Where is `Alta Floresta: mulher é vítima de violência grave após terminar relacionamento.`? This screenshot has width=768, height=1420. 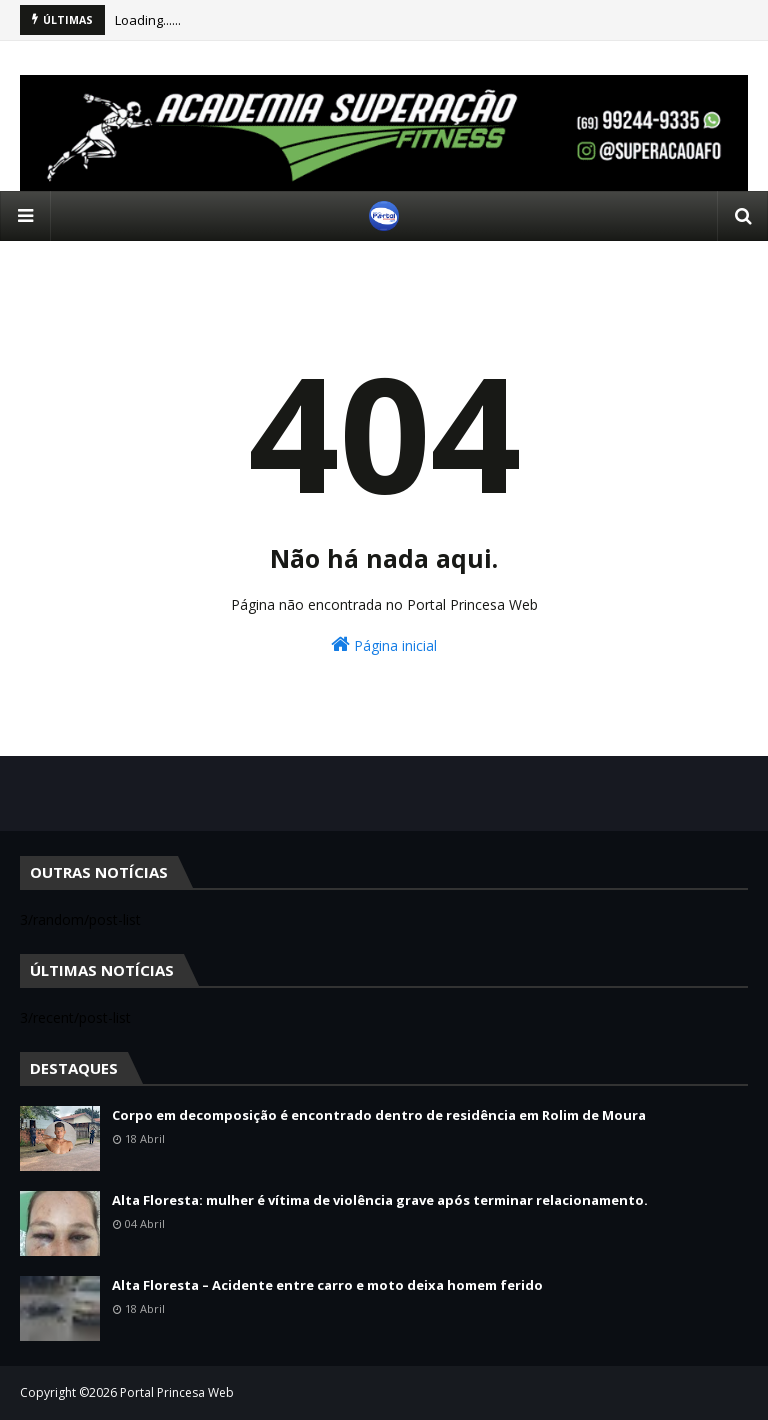 Alta Floresta: mulher é vítima de violência grave após terminar relacionamento. is located at coordinates (380, 1200).